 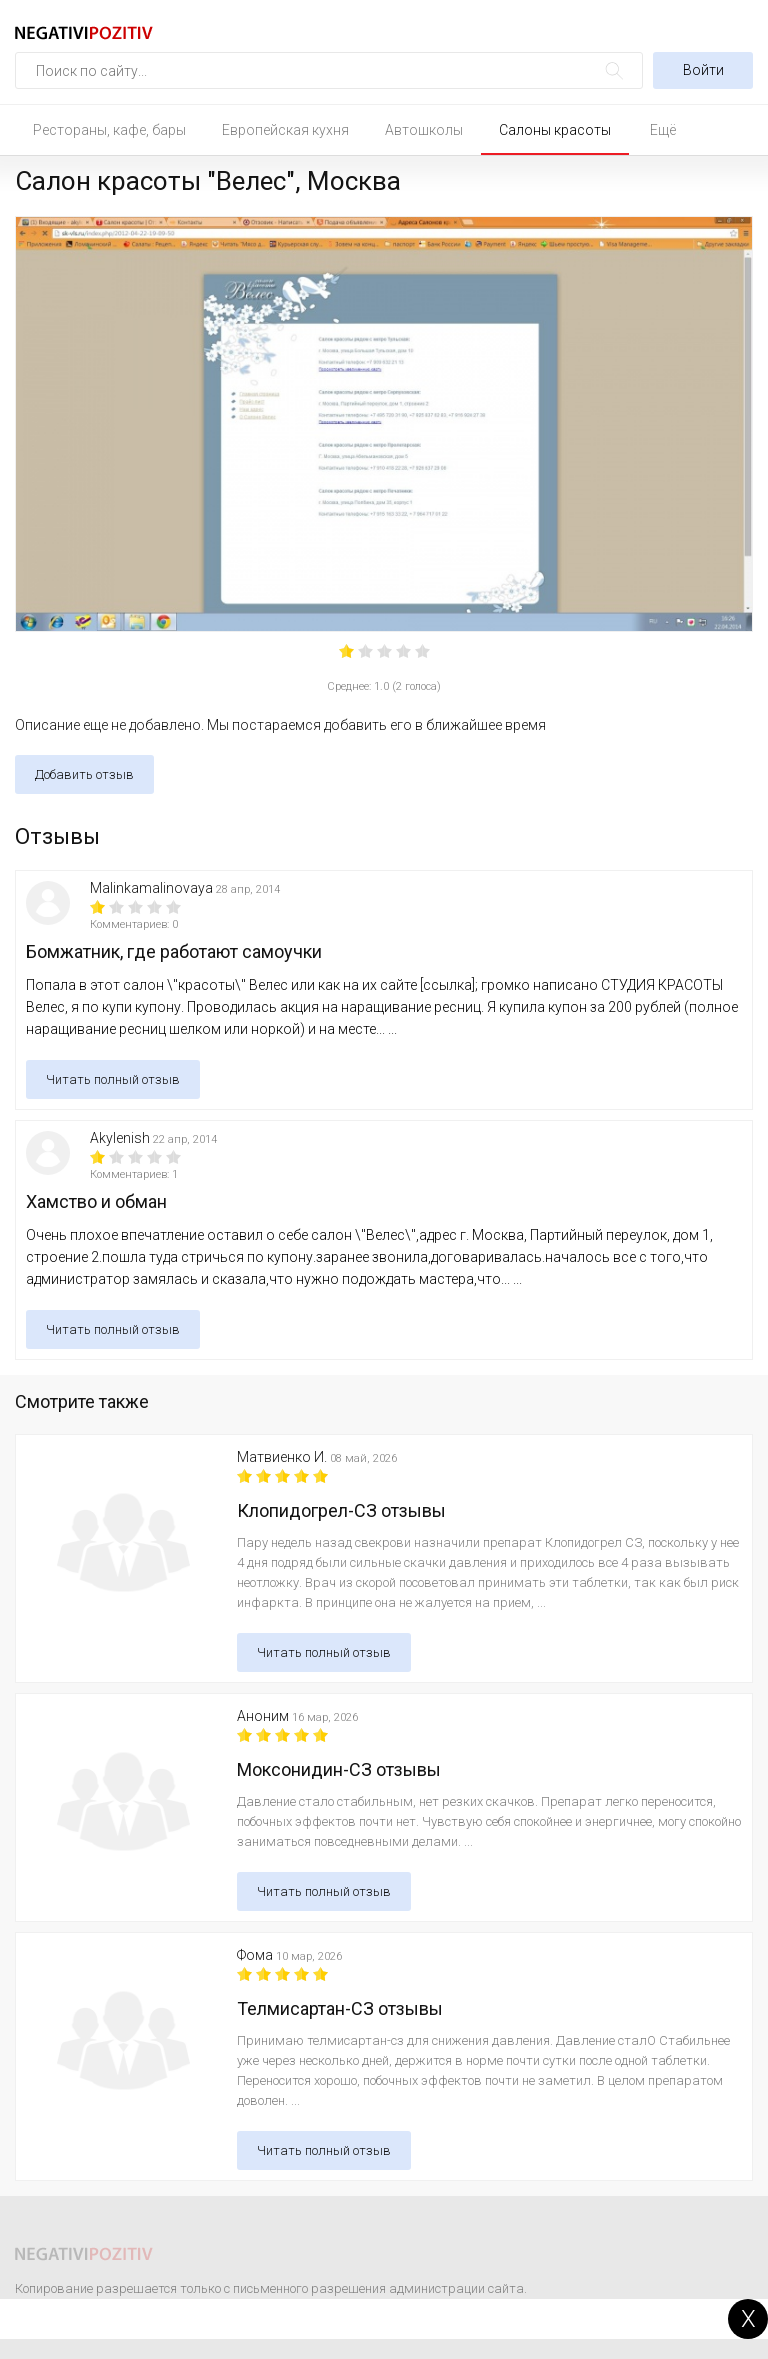 What do you see at coordinates (339, 1769) in the screenshot?
I see `Моксонидин-СЗ отзывы` at bounding box center [339, 1769].